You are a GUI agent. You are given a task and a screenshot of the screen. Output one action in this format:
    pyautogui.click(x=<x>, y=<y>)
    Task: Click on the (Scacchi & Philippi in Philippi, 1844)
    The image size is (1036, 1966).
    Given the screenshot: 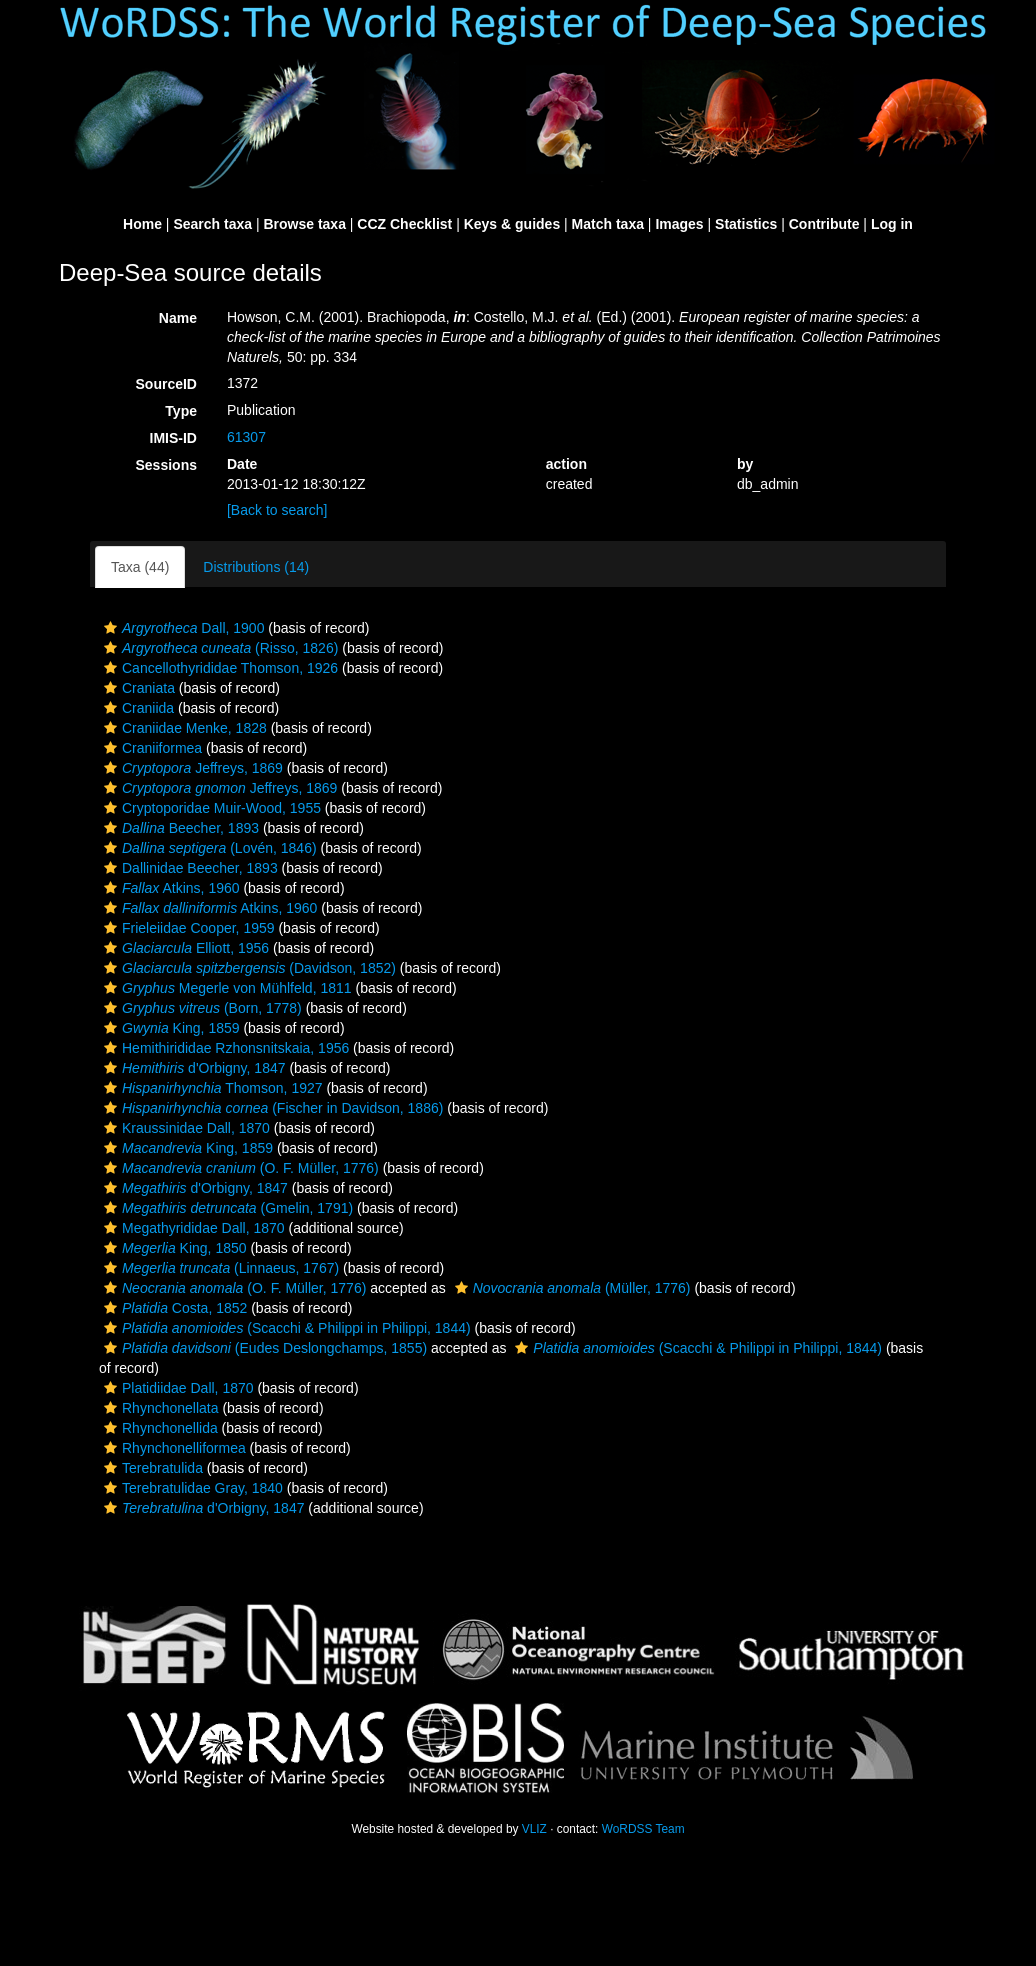 What is the action you would take?
    pyautogui.click(x=285, y=1328)
    